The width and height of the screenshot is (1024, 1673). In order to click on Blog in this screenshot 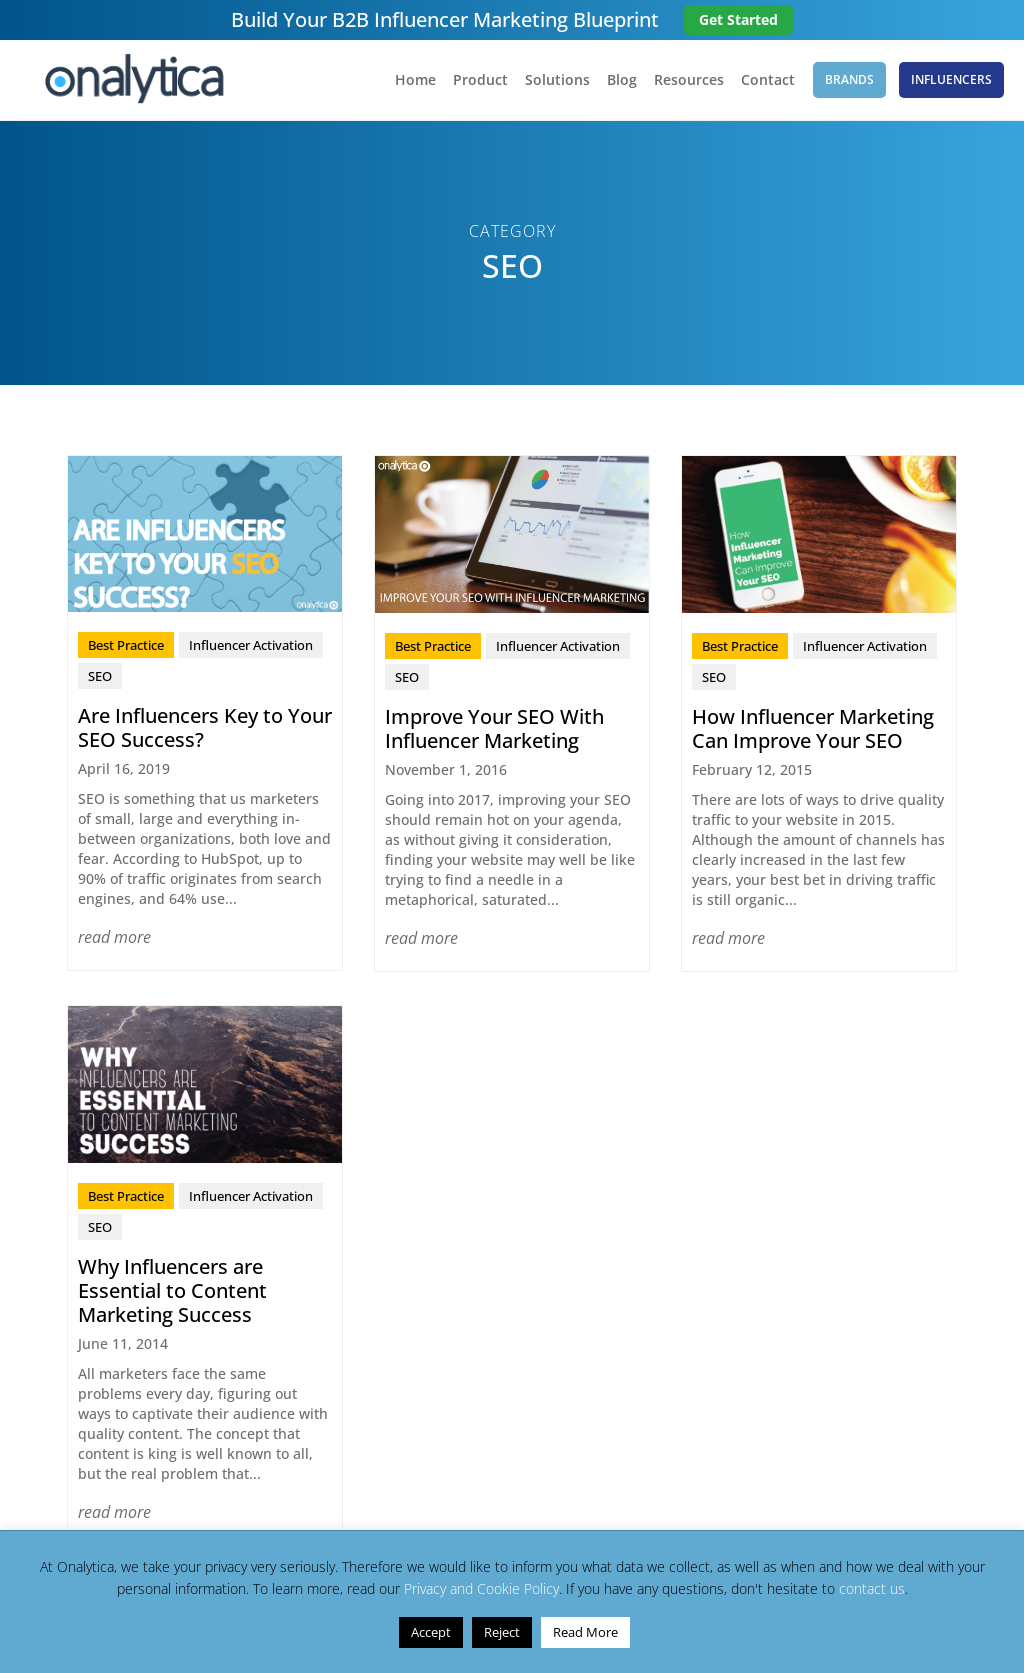, I will do `click(622, 81)`.